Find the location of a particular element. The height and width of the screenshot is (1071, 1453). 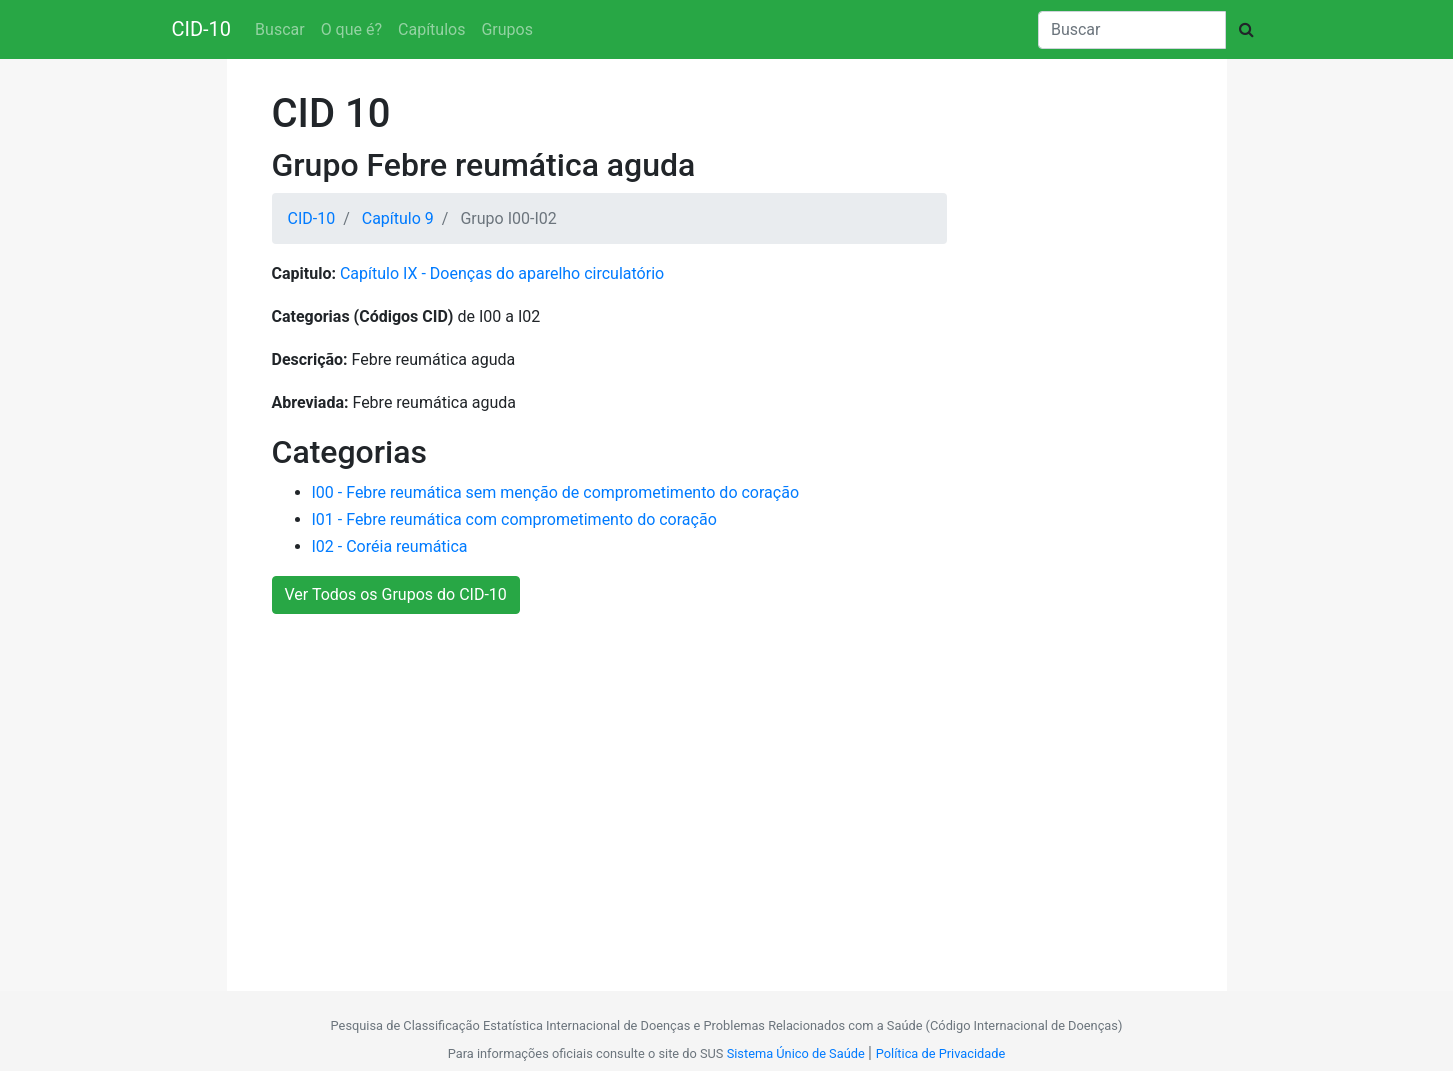

O que é? is located at coordinates (351, 29).